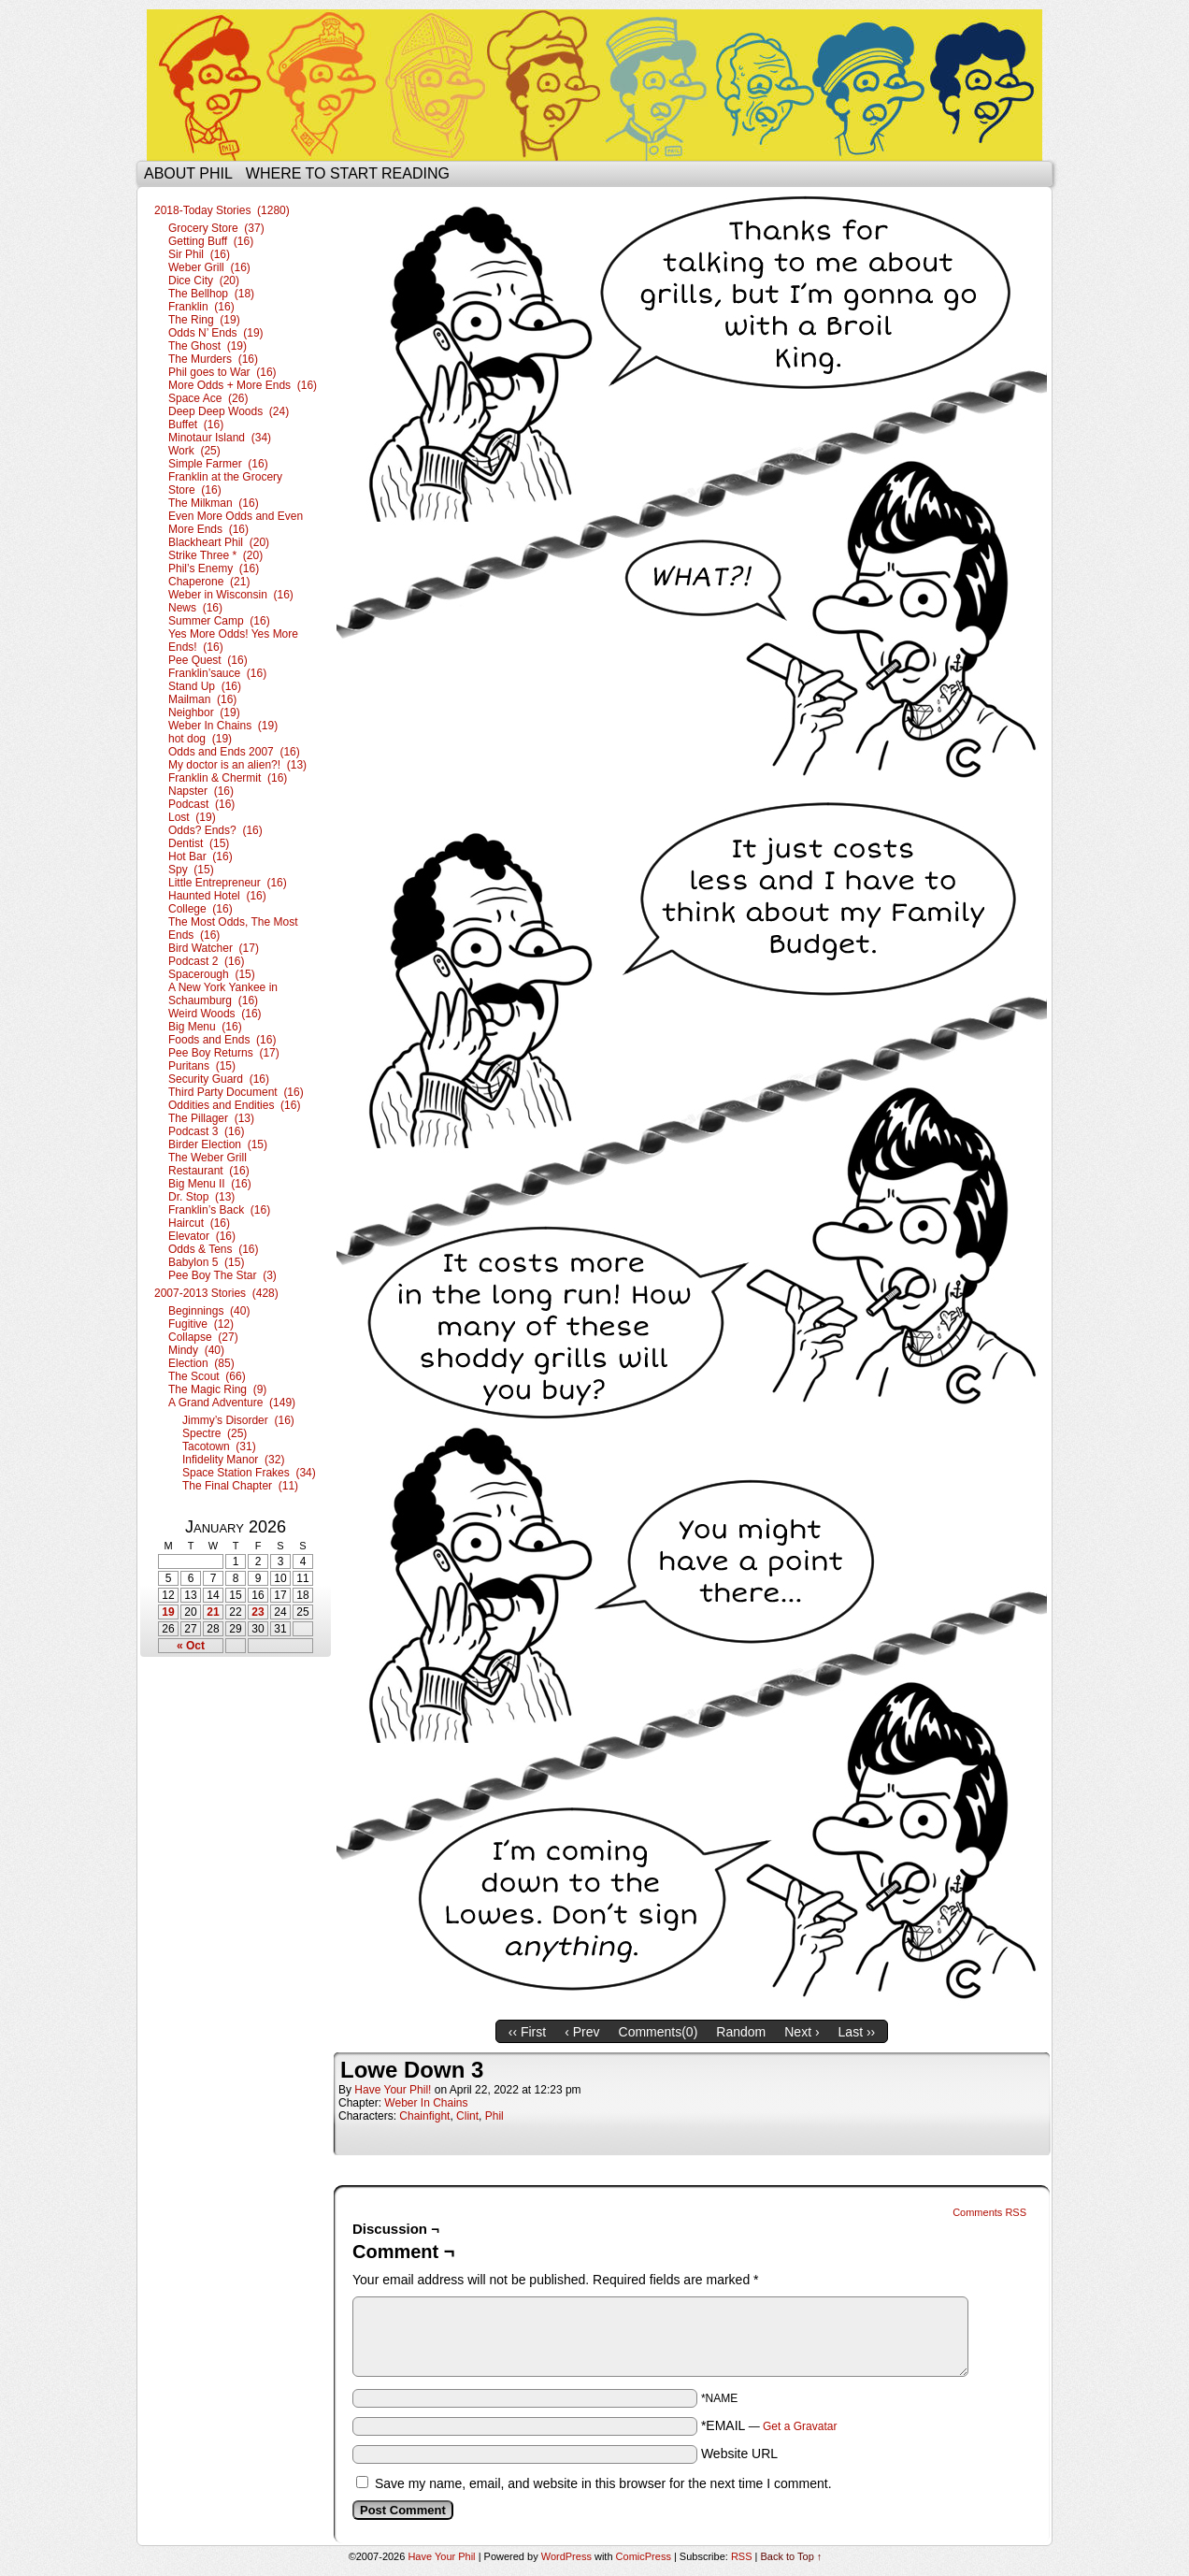 The image size is (1189, 2576). Describe the element at coordinates (201, 1196) in the screenshot. I see `Dr. Stop (13)` at that location.